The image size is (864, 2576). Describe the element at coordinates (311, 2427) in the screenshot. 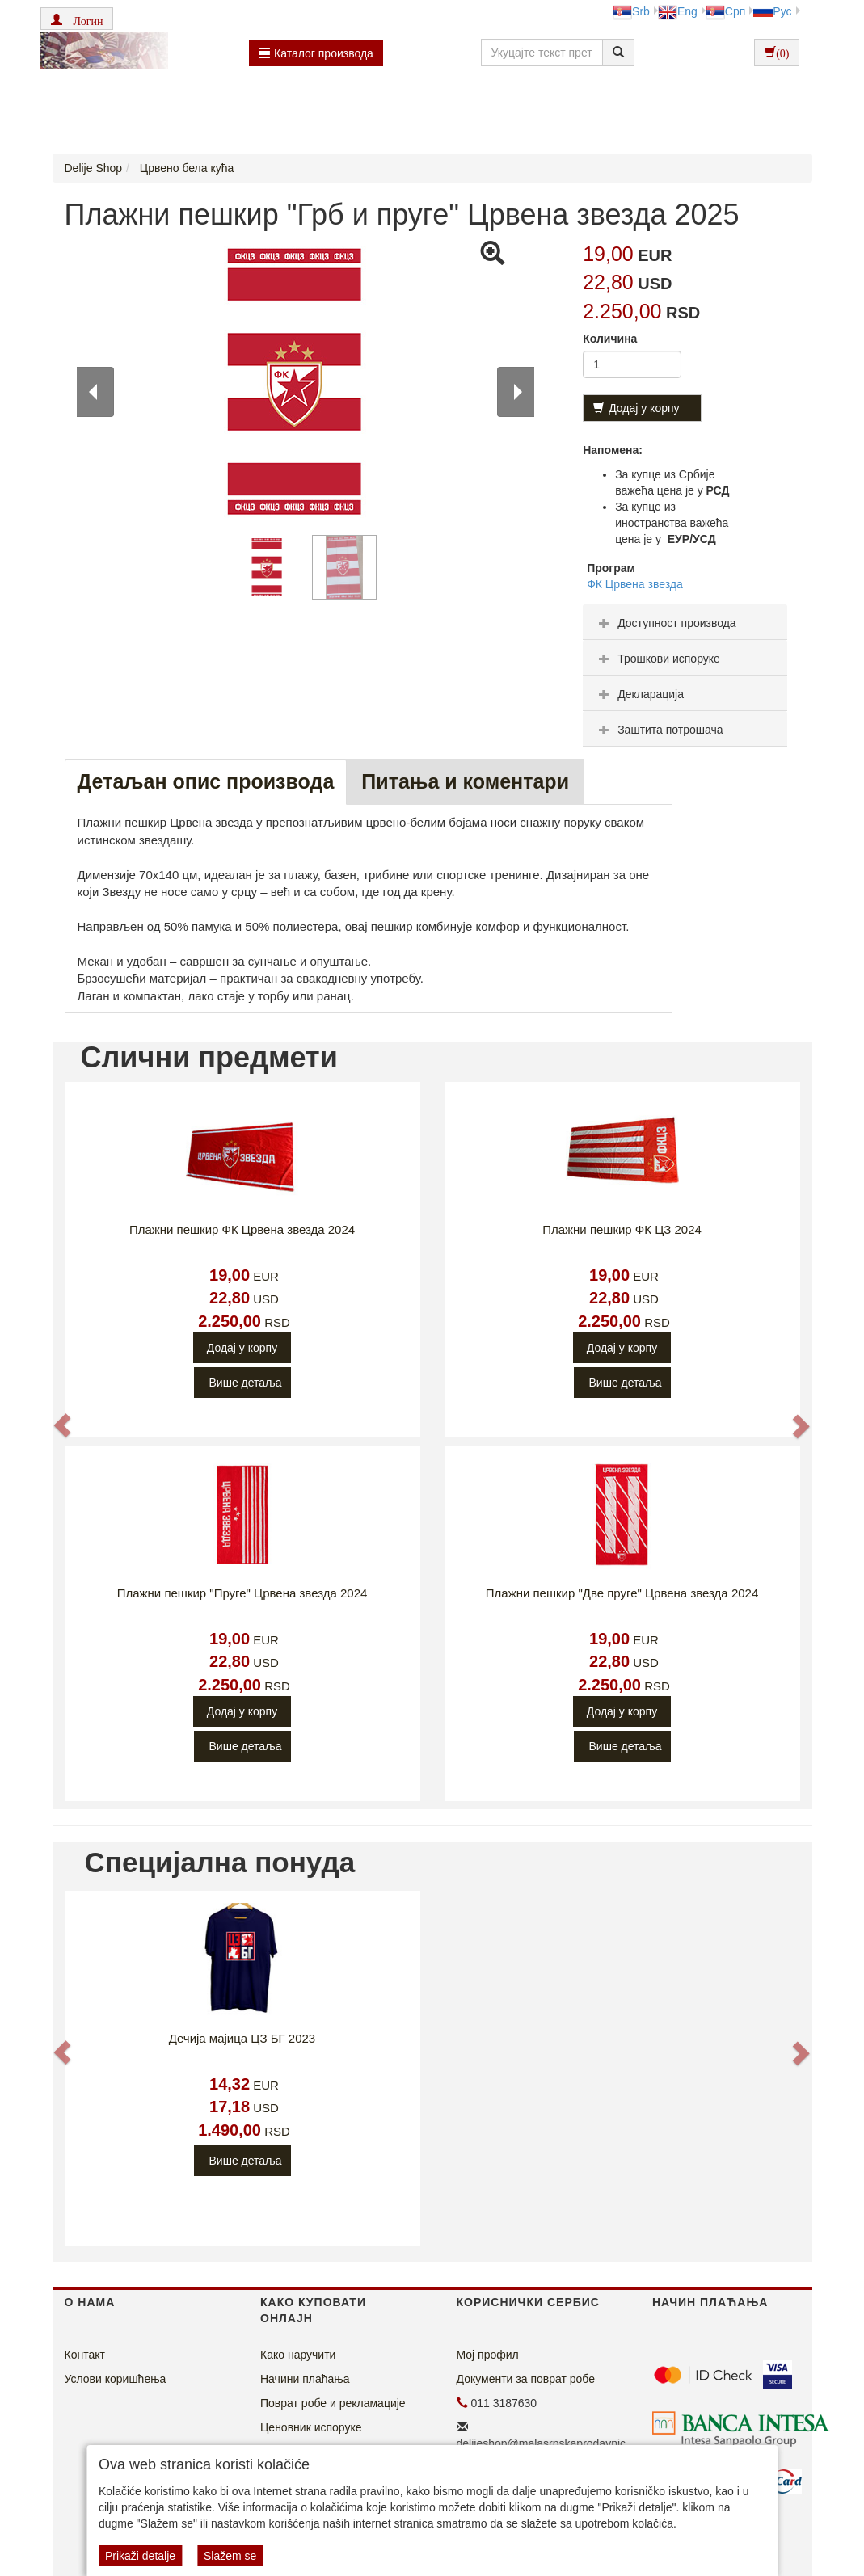

I see `Ценовник испоруке` at that location.